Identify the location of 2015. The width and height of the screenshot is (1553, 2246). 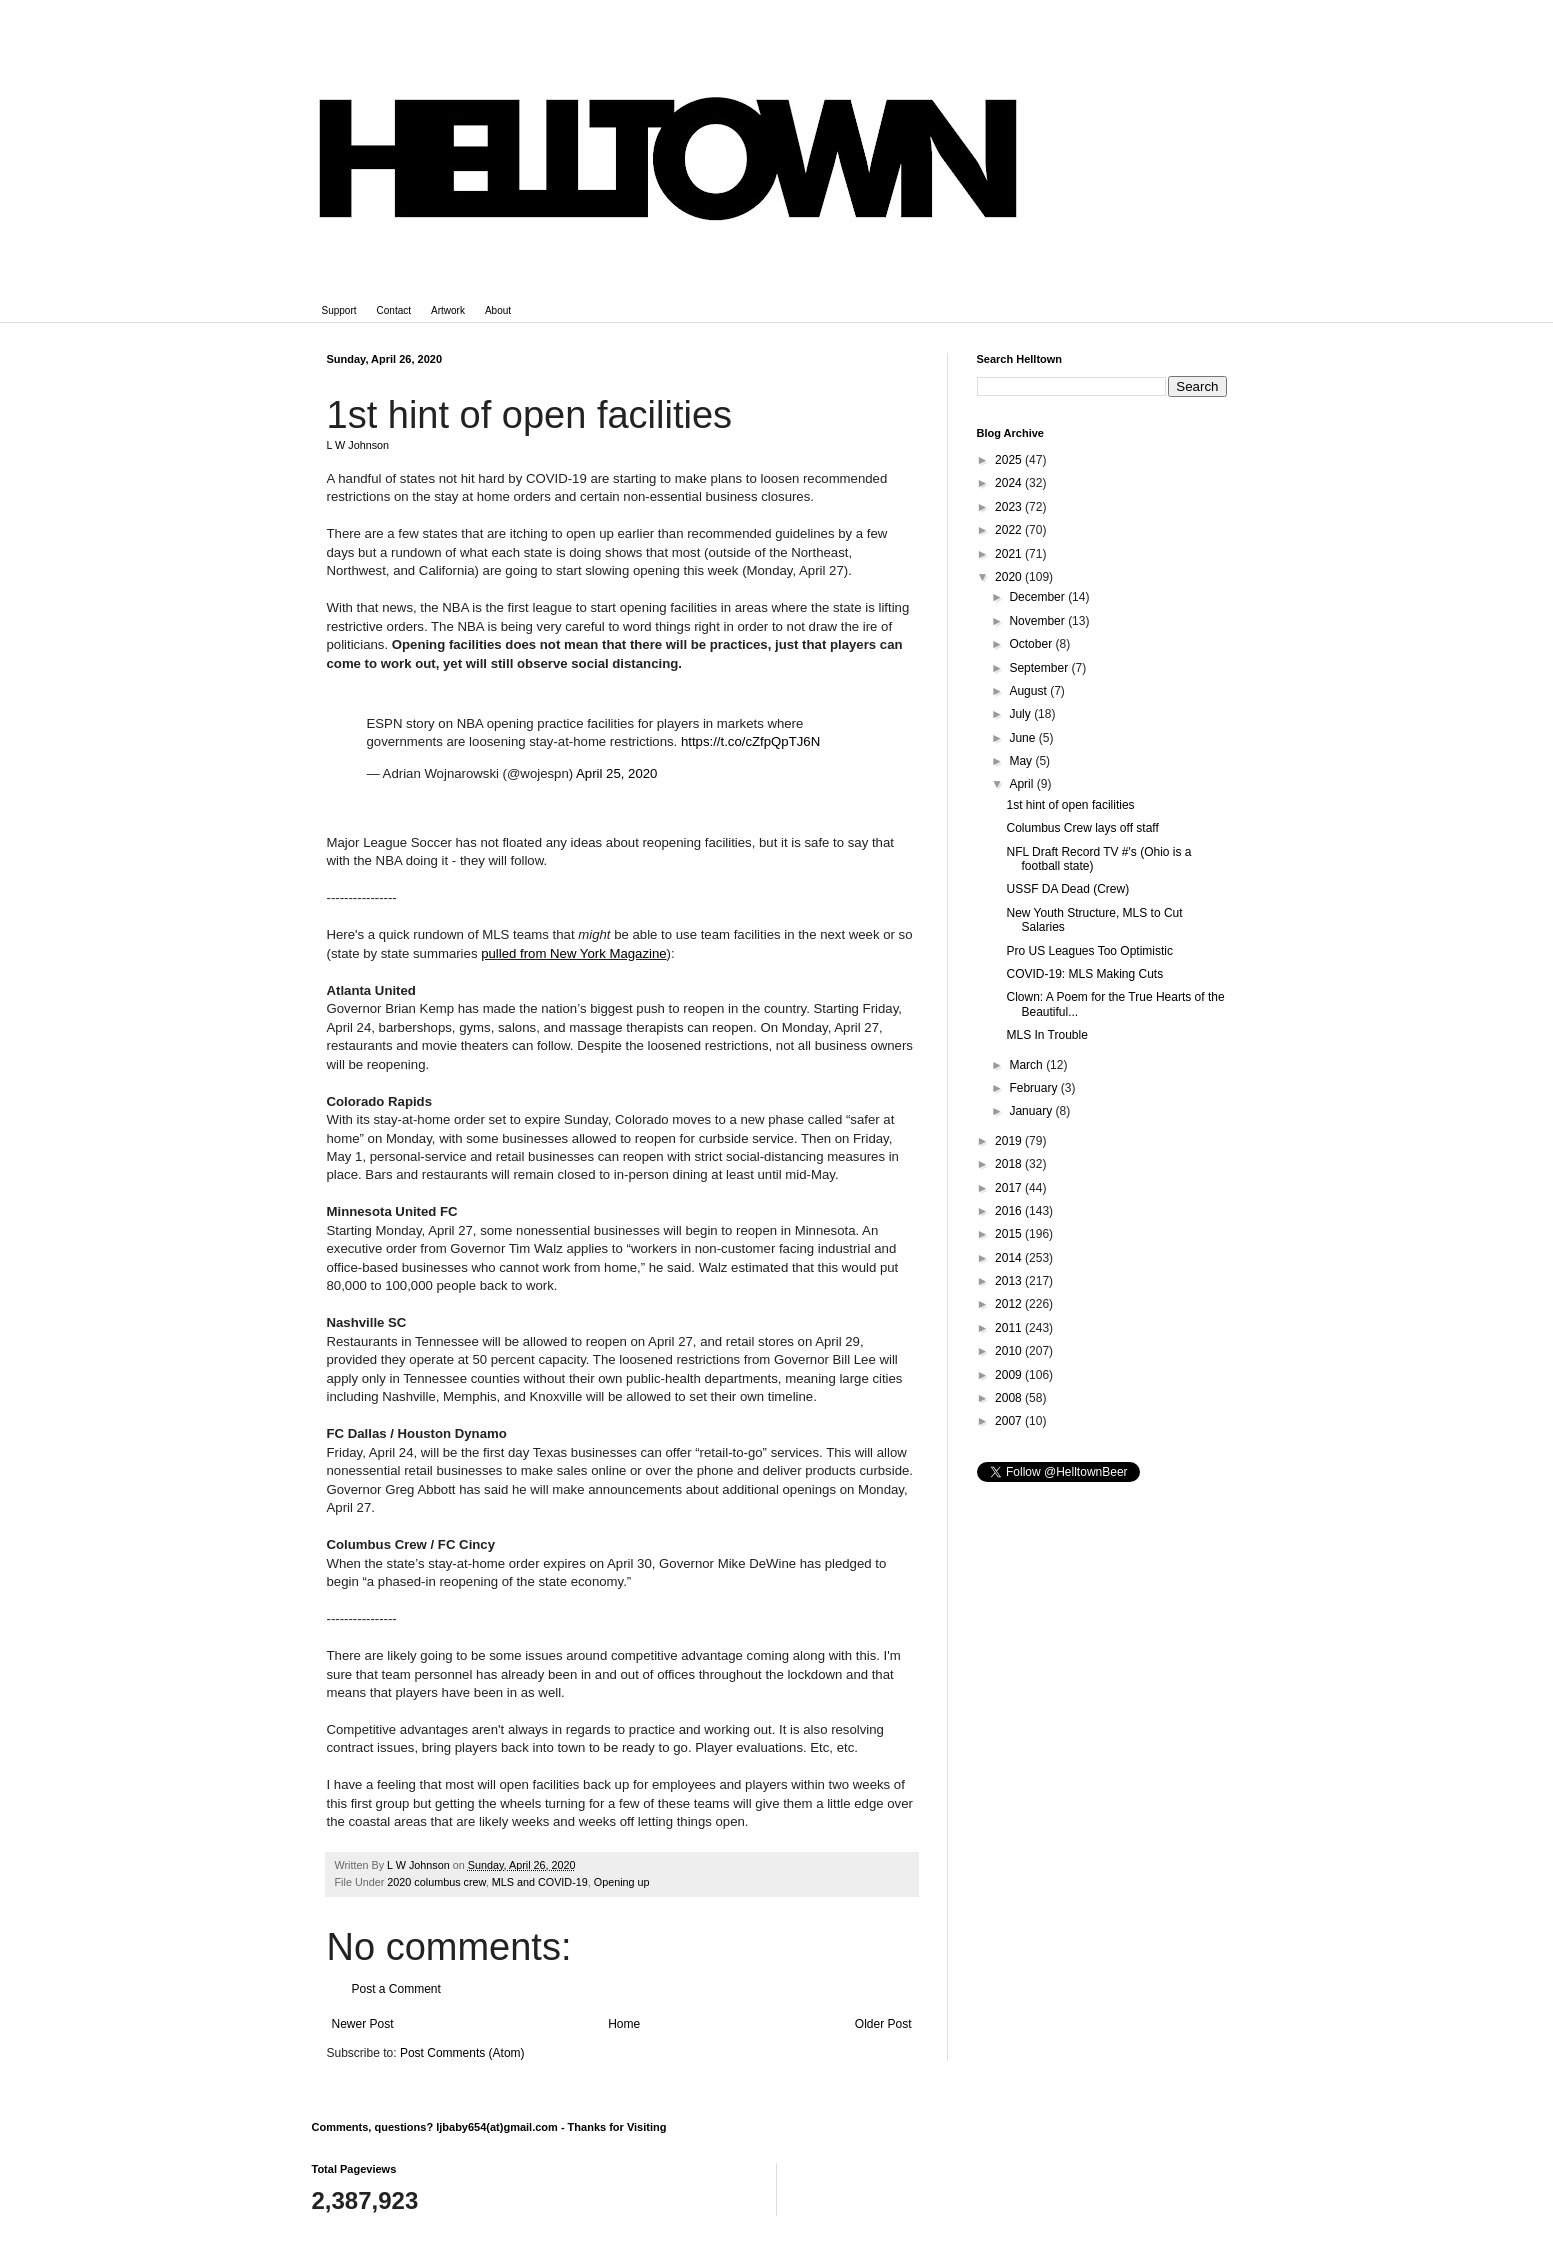
(1010, 1234).